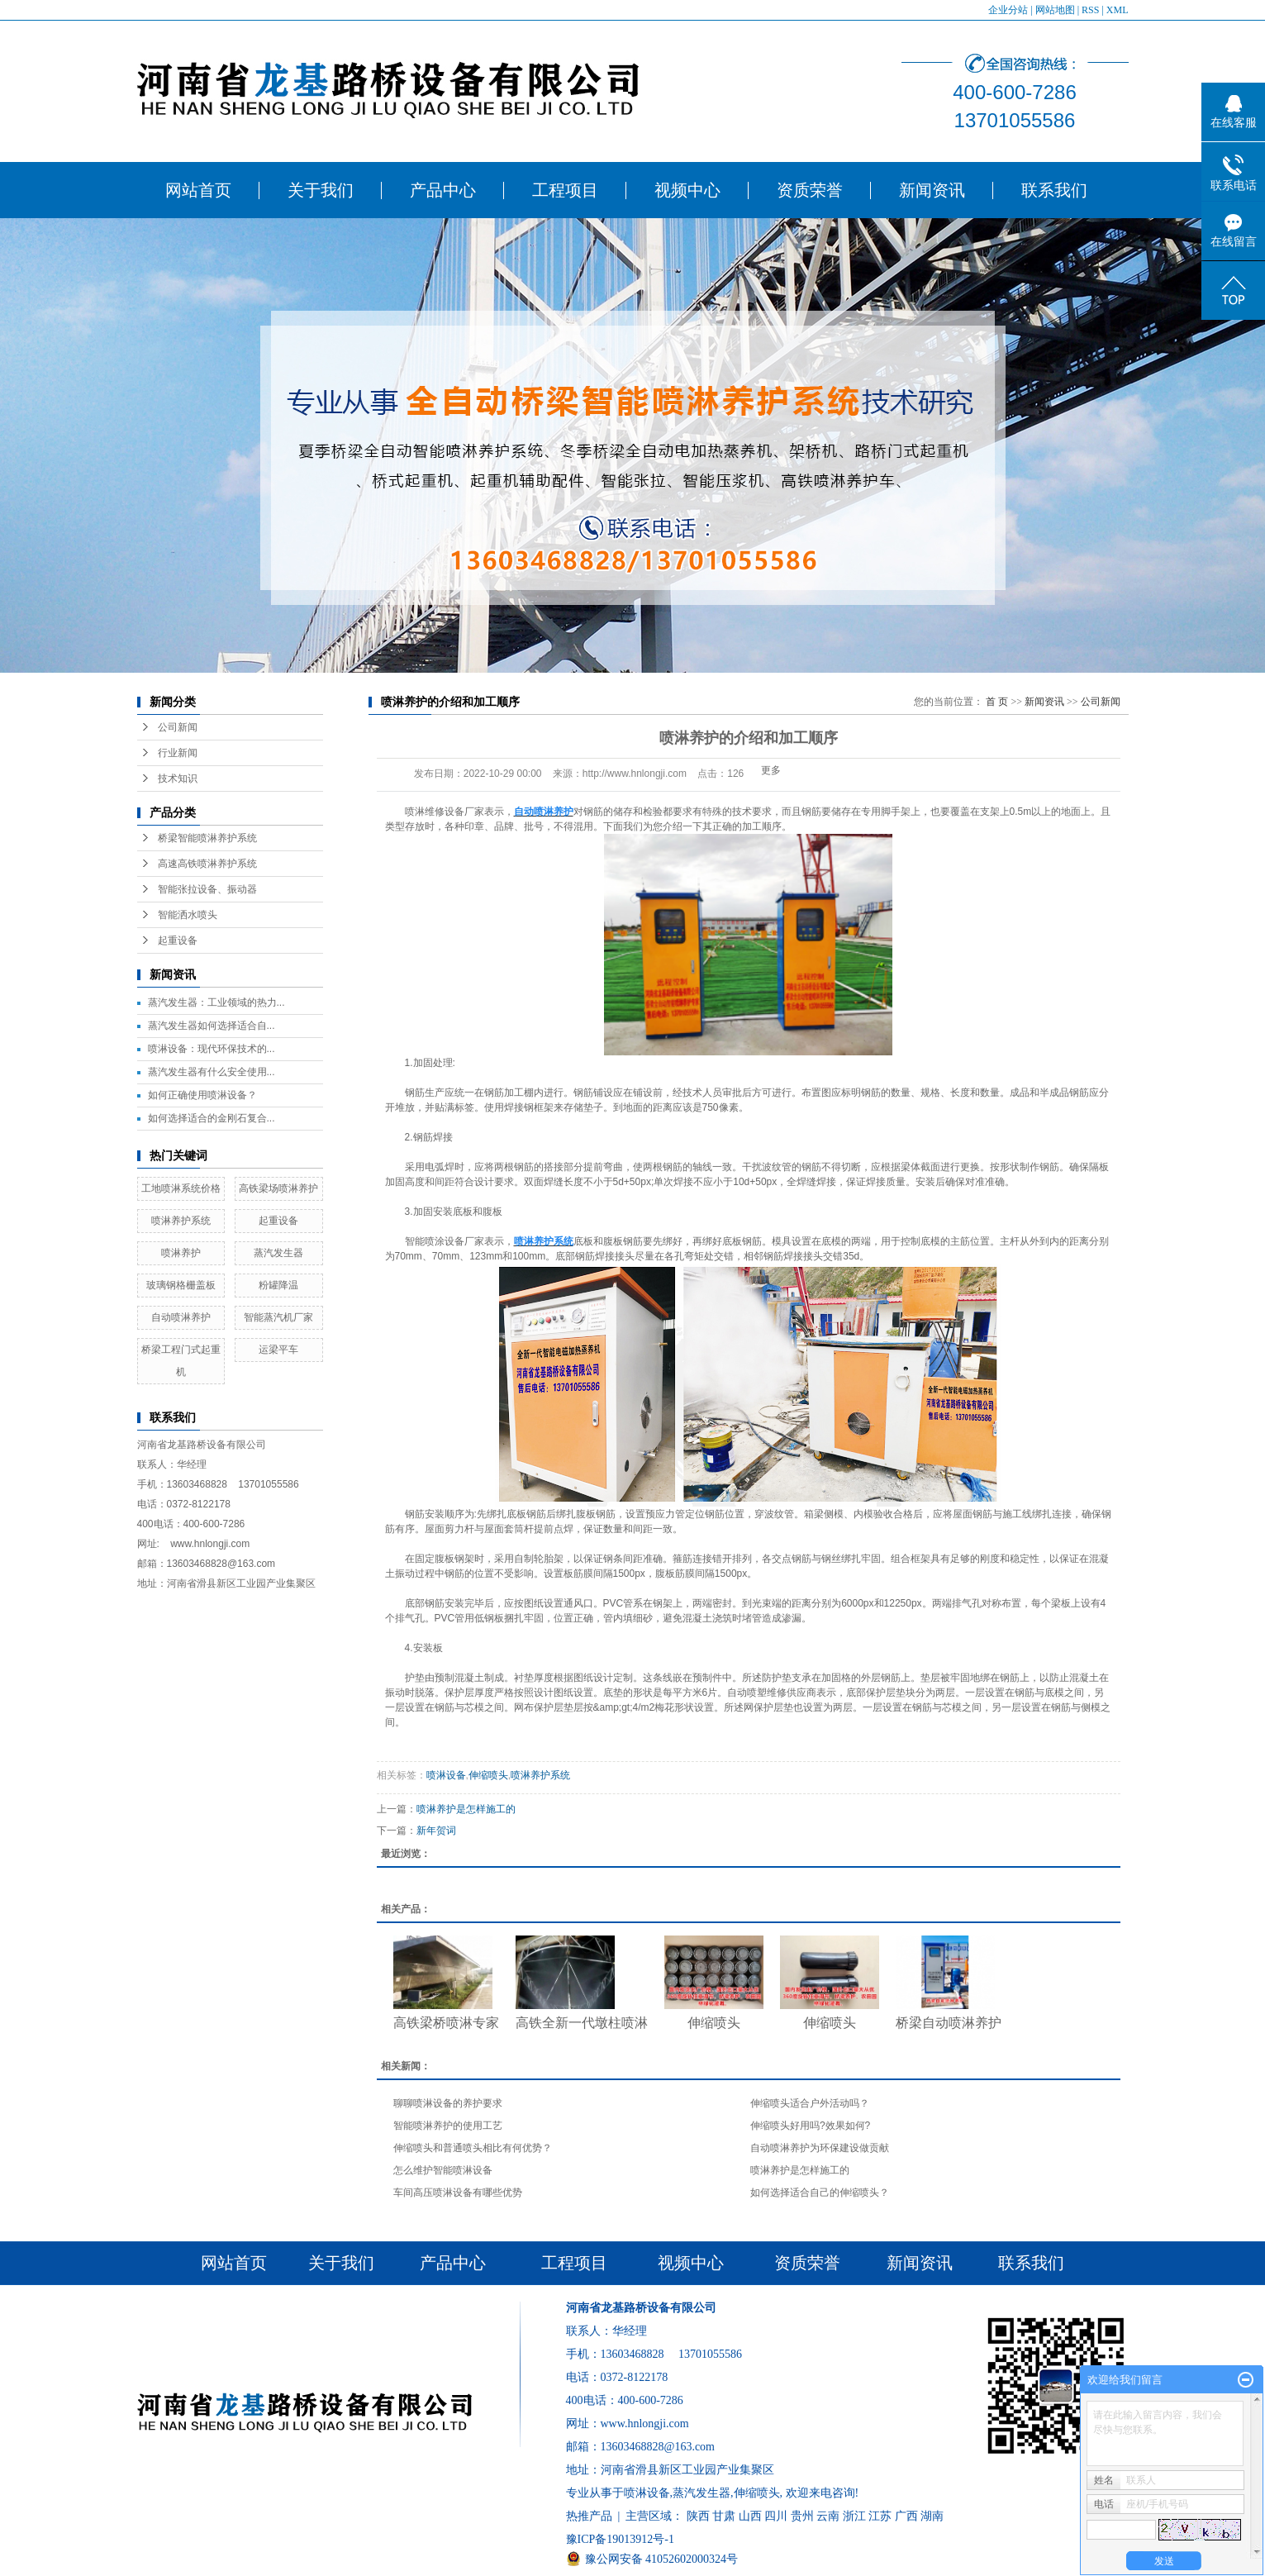 The image size is (1265, 2576). What do you see at coordinates (181, 1253) in the screenshot?
I see `喷淋养护` at bounding box center [181, 1253].